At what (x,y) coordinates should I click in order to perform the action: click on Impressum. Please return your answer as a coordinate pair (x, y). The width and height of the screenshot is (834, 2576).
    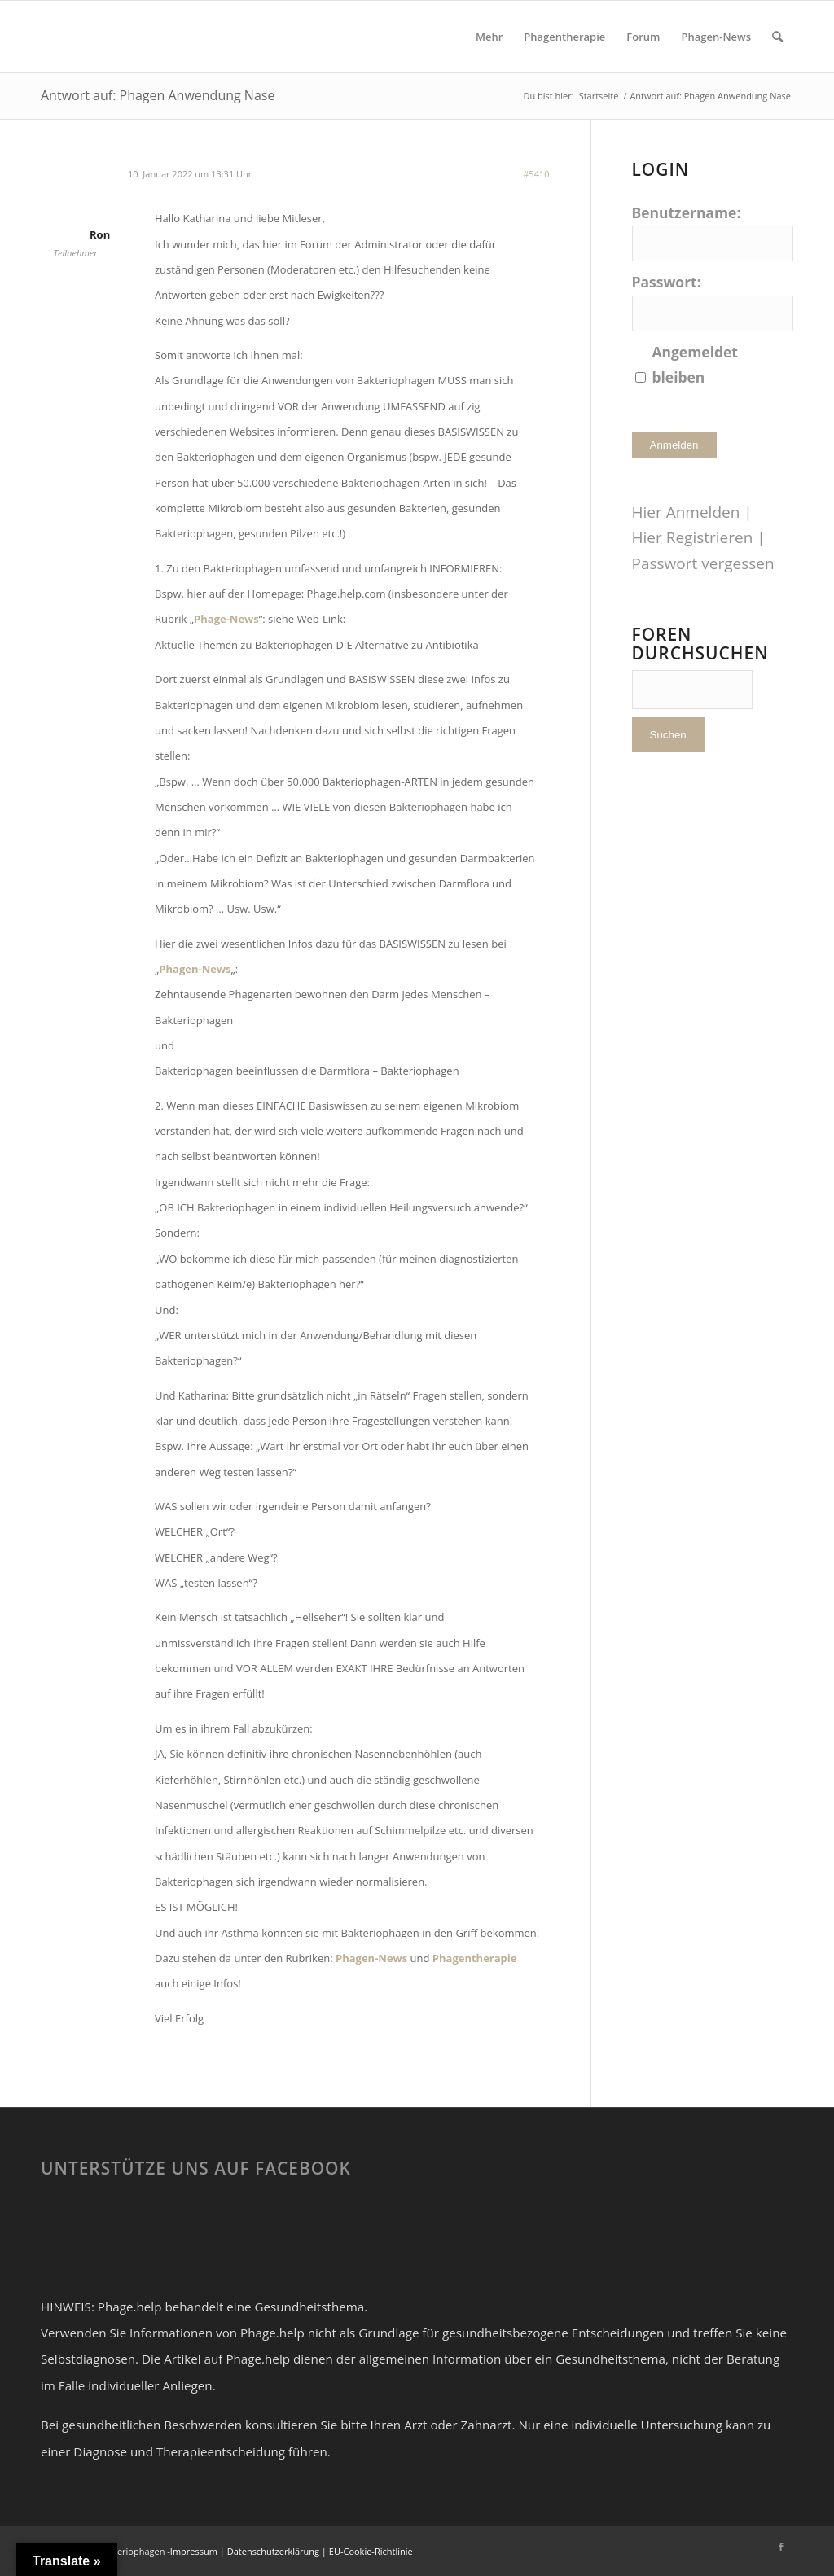
    Looking at the image, I should click on (193, 2551).